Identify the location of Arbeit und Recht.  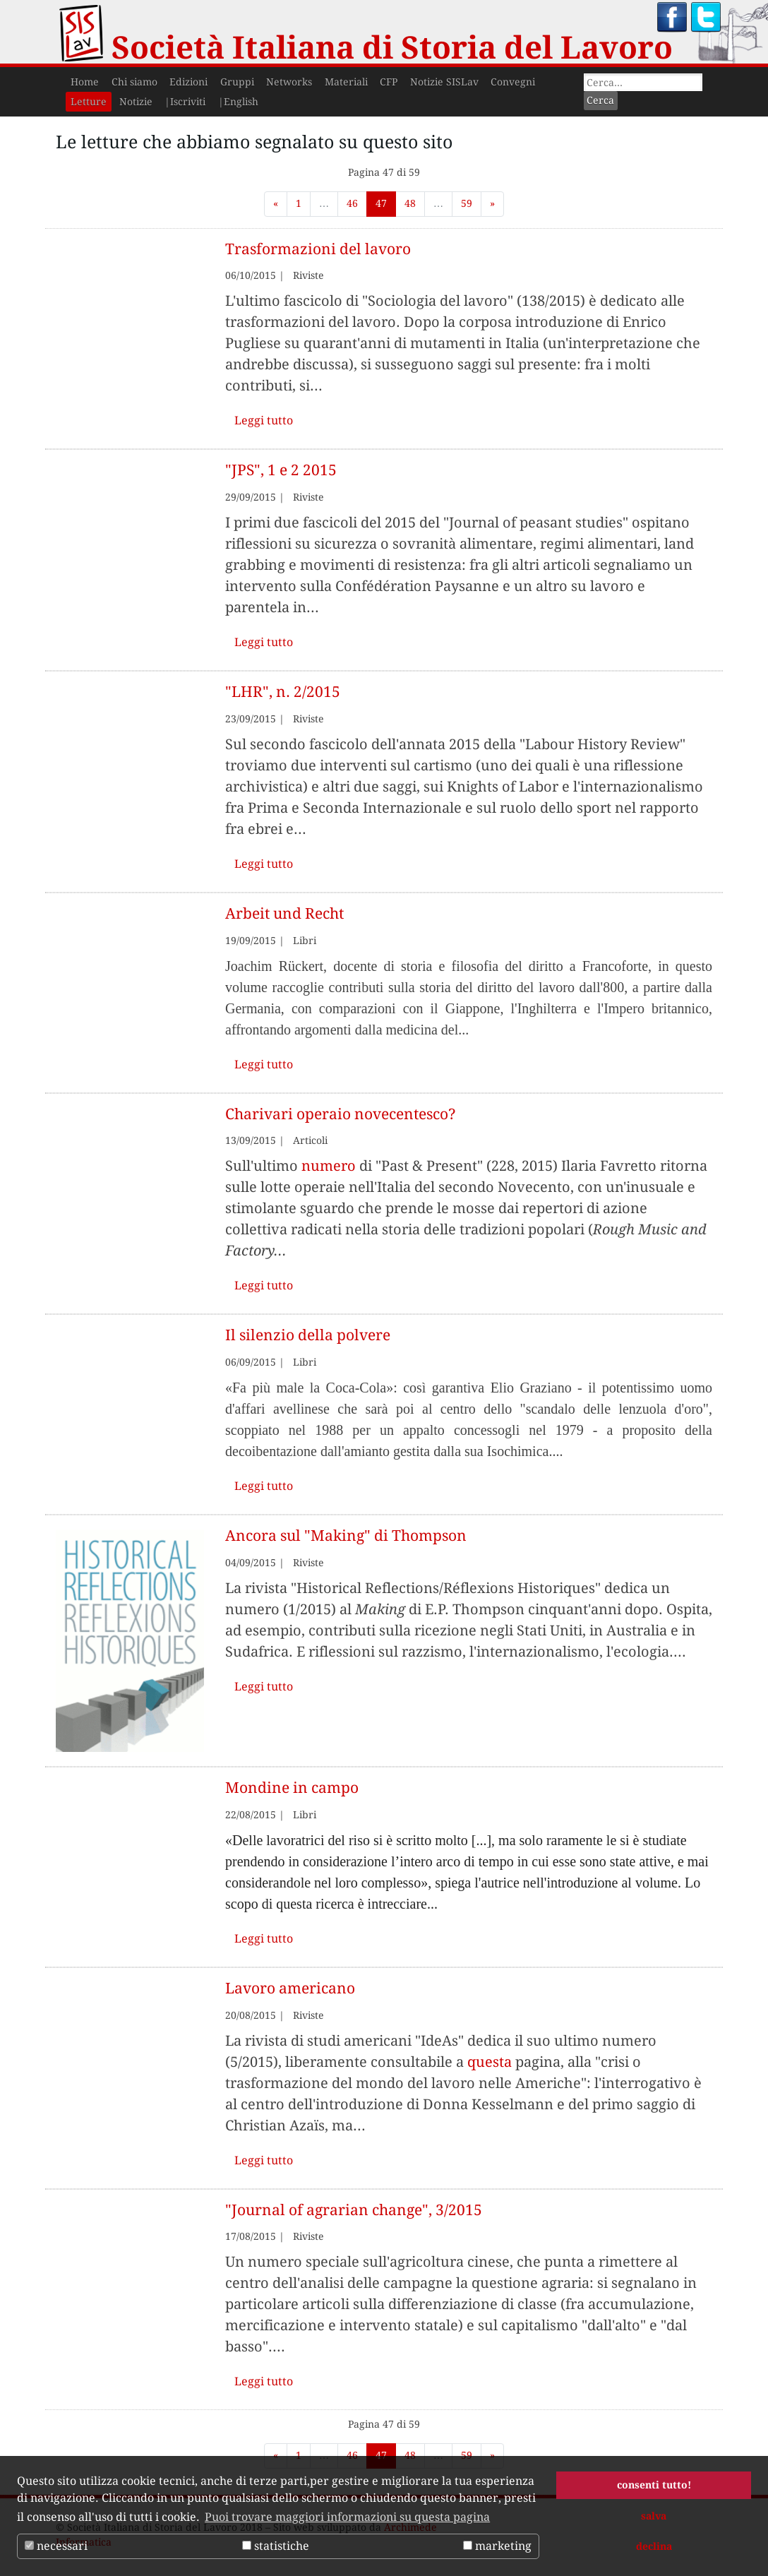
(284, 913).